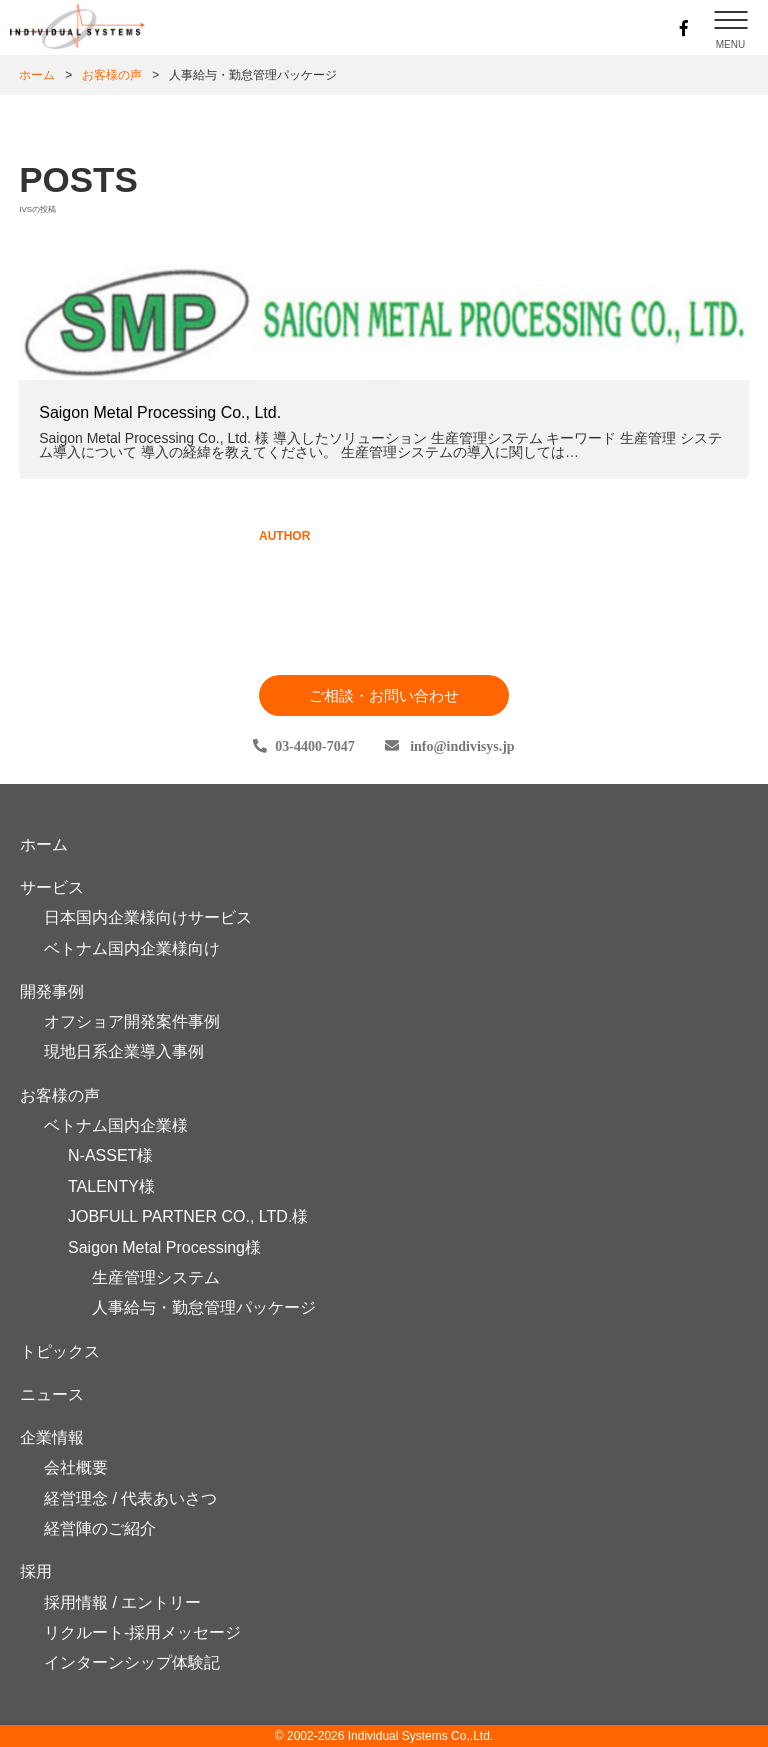  What do you see at coordinates (52, 991) in the screenshot?
I see `開発事例` at bounding box center [52, 991].